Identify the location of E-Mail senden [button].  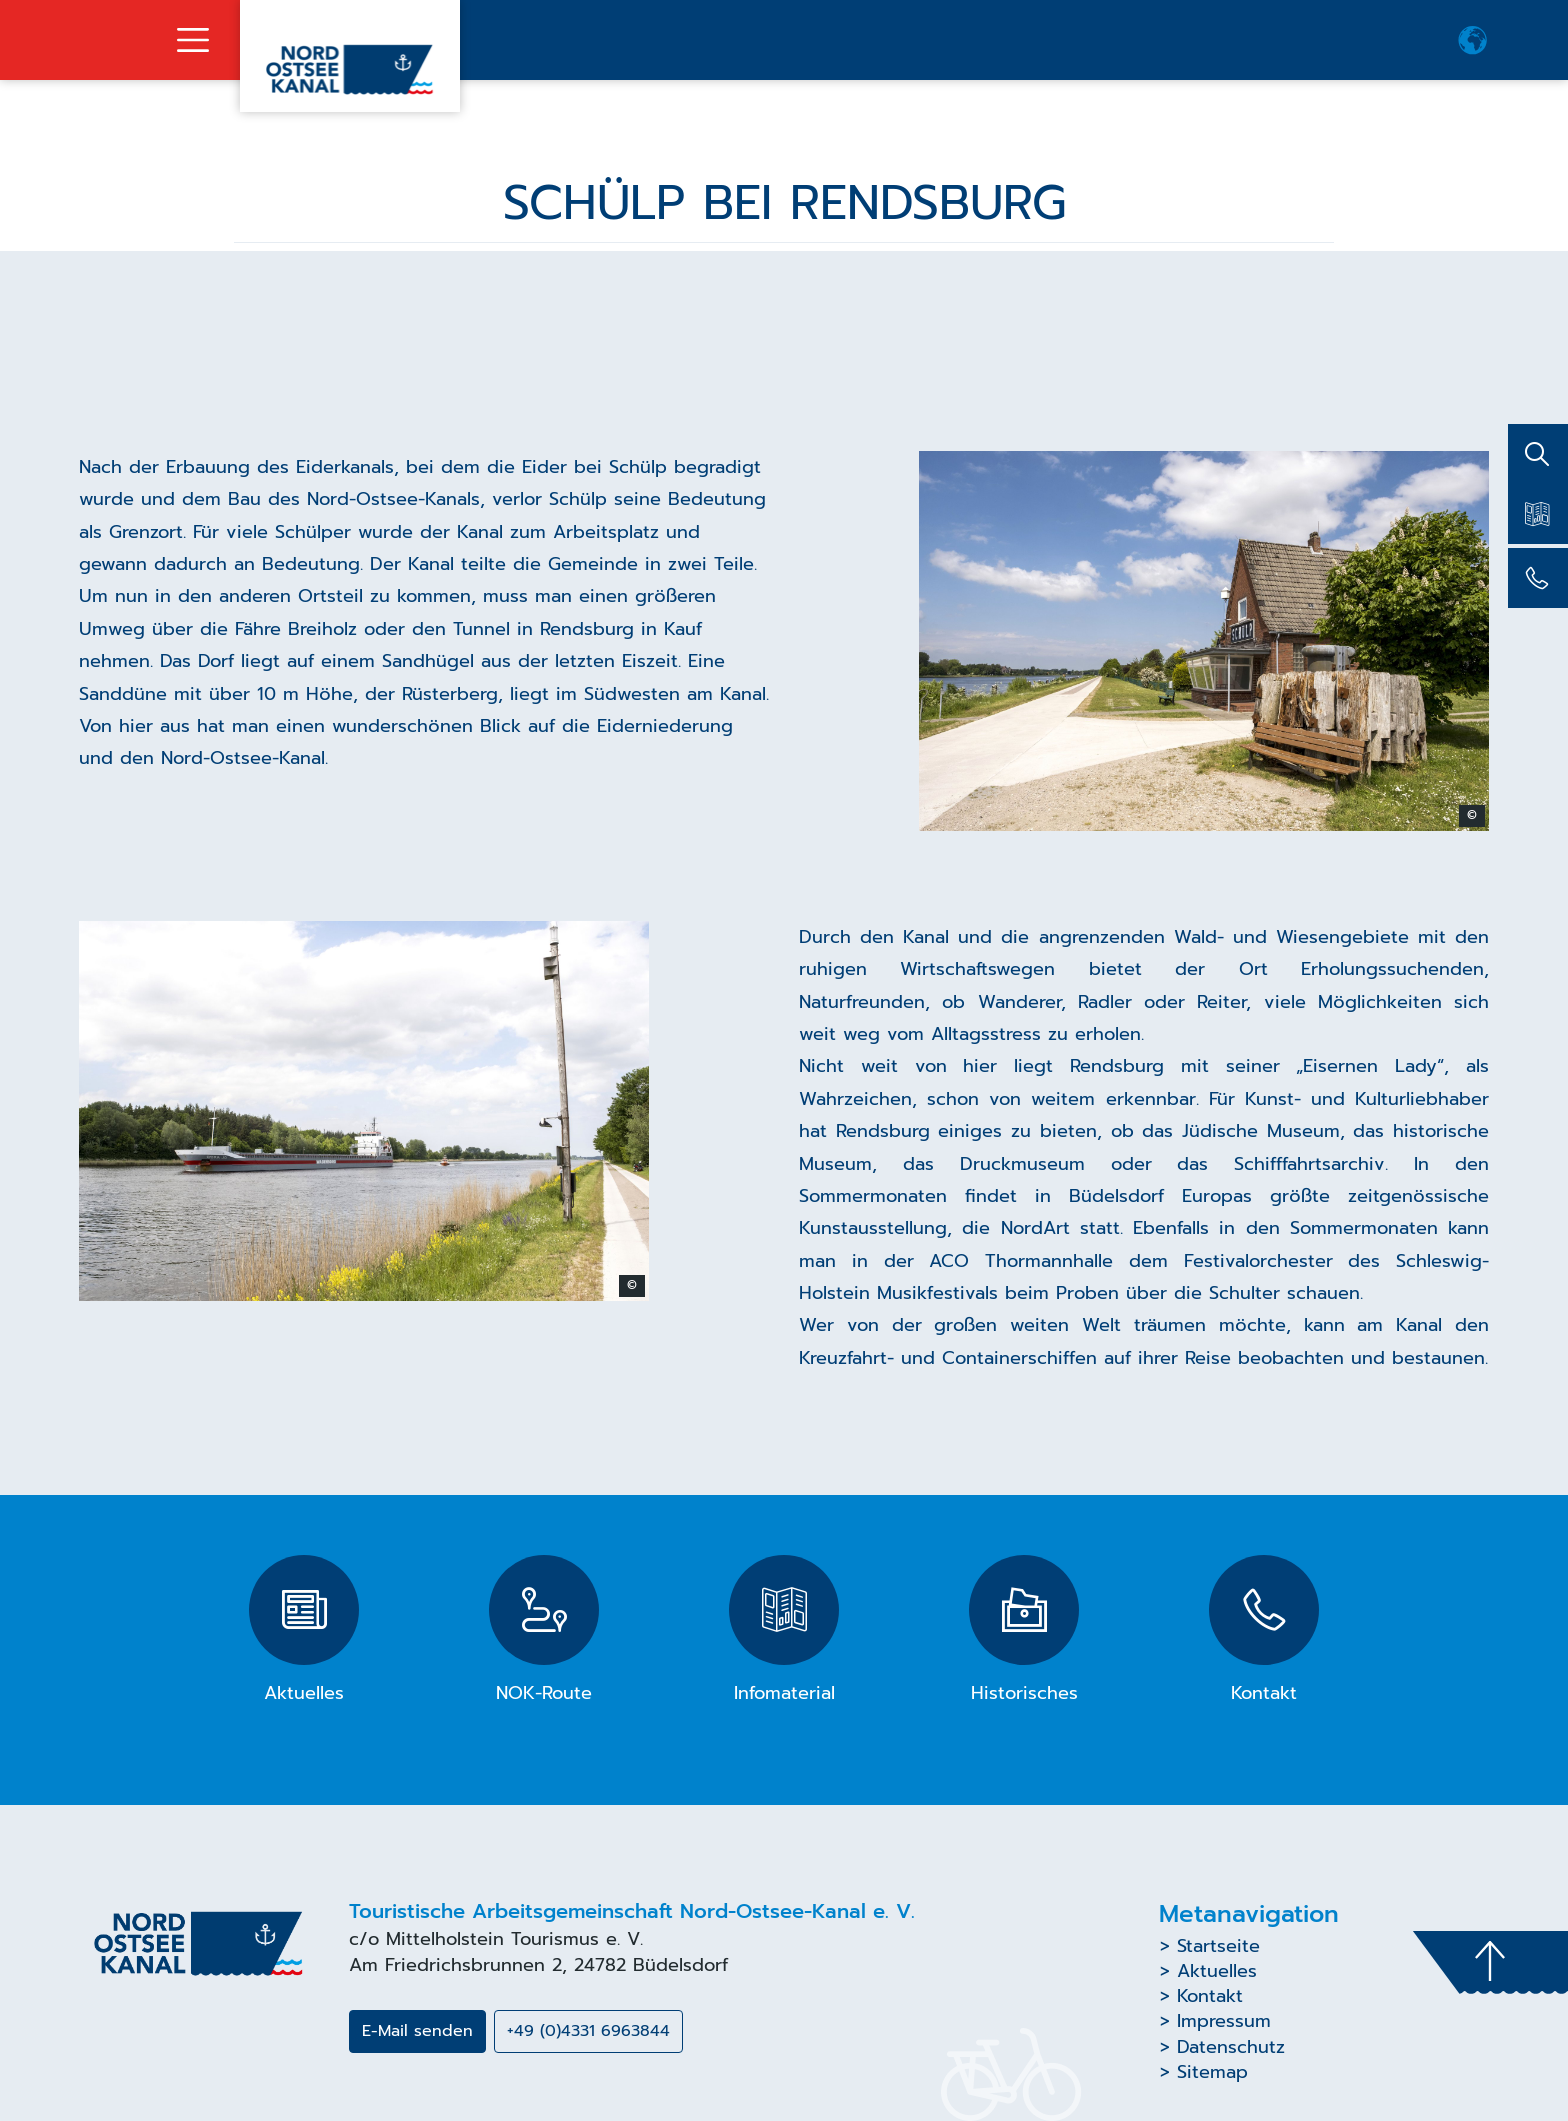
(417, 2031).